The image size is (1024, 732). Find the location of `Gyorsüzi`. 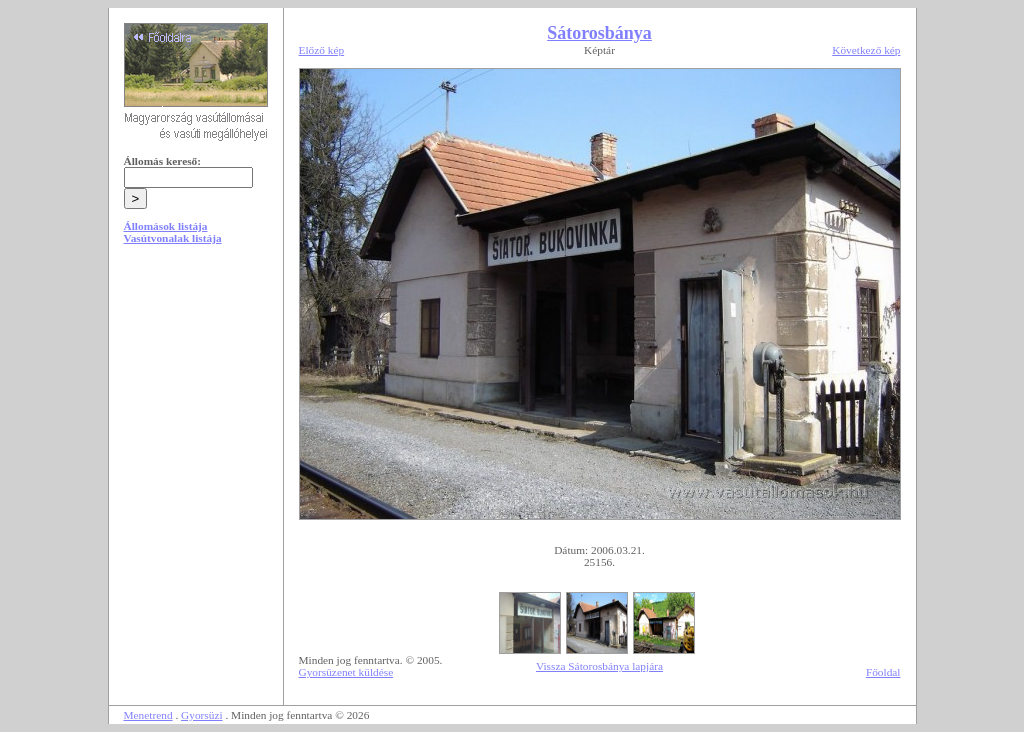

Gyorsüzi is located at coordinates (202, 715).